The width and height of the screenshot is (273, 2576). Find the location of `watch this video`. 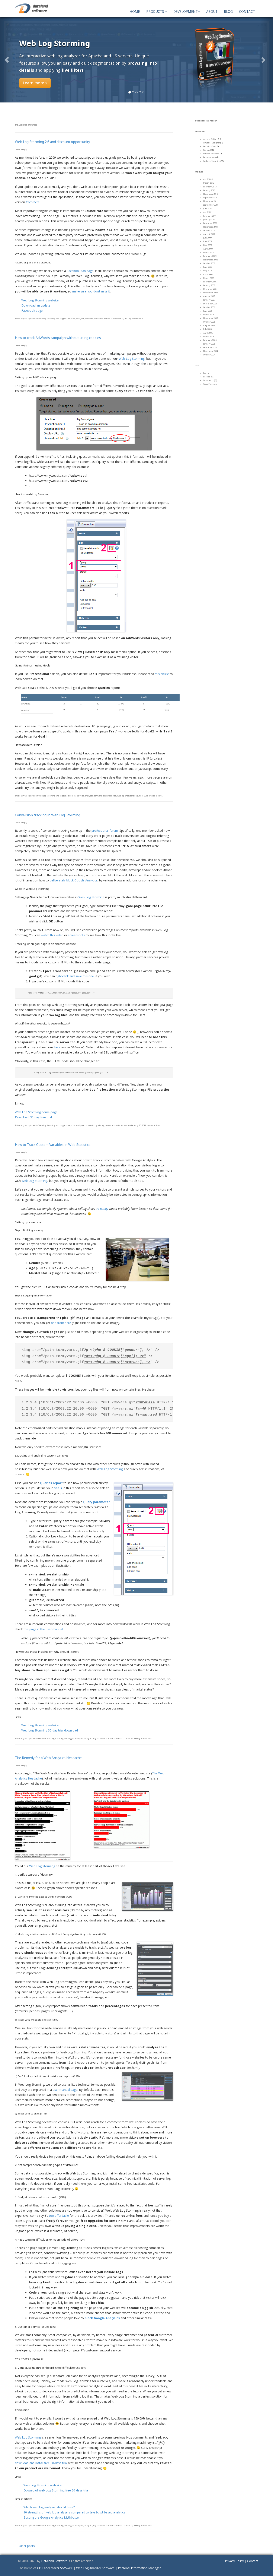

watch this video is located at coordinates (52, 935).